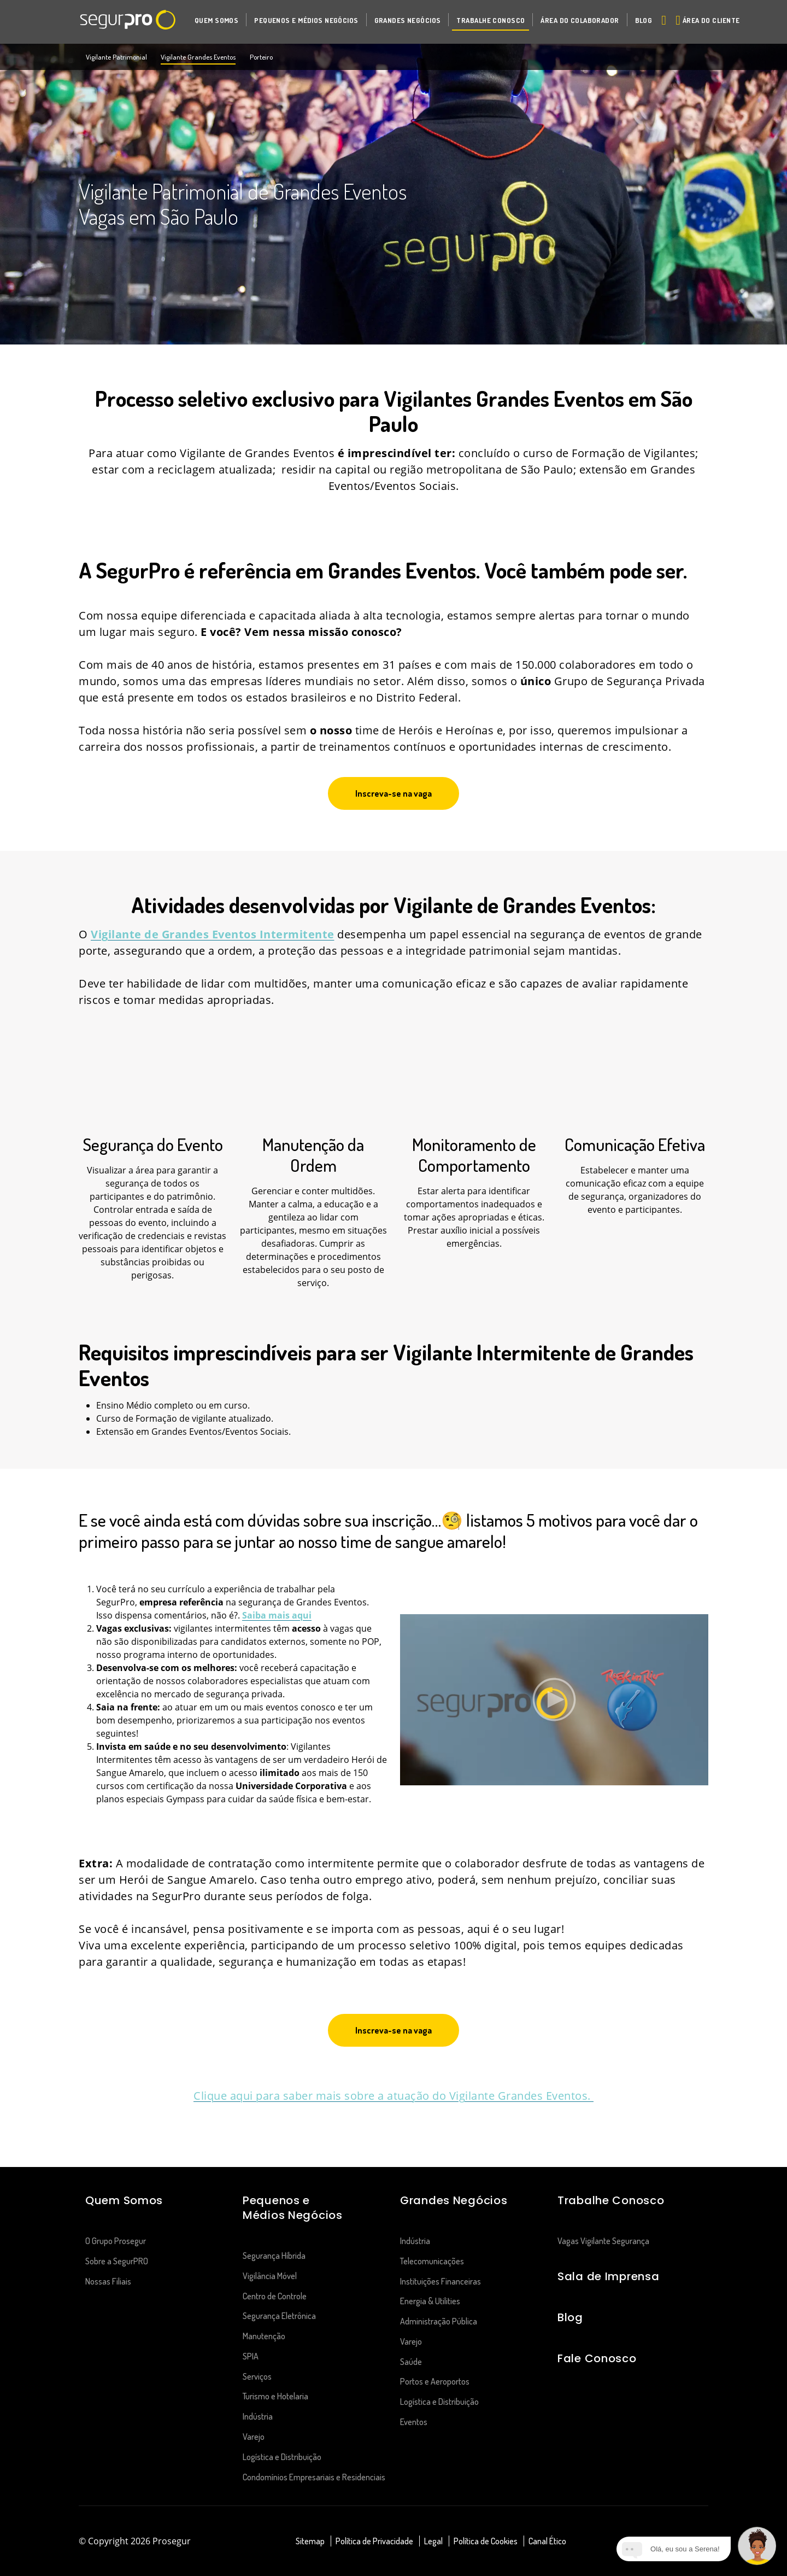 This screenshot has height=2576, width=787. What do you see at coordinates (597, 2358) in the screenshot?
I see `Fale Conosco` at bounding box center [597, 2358].